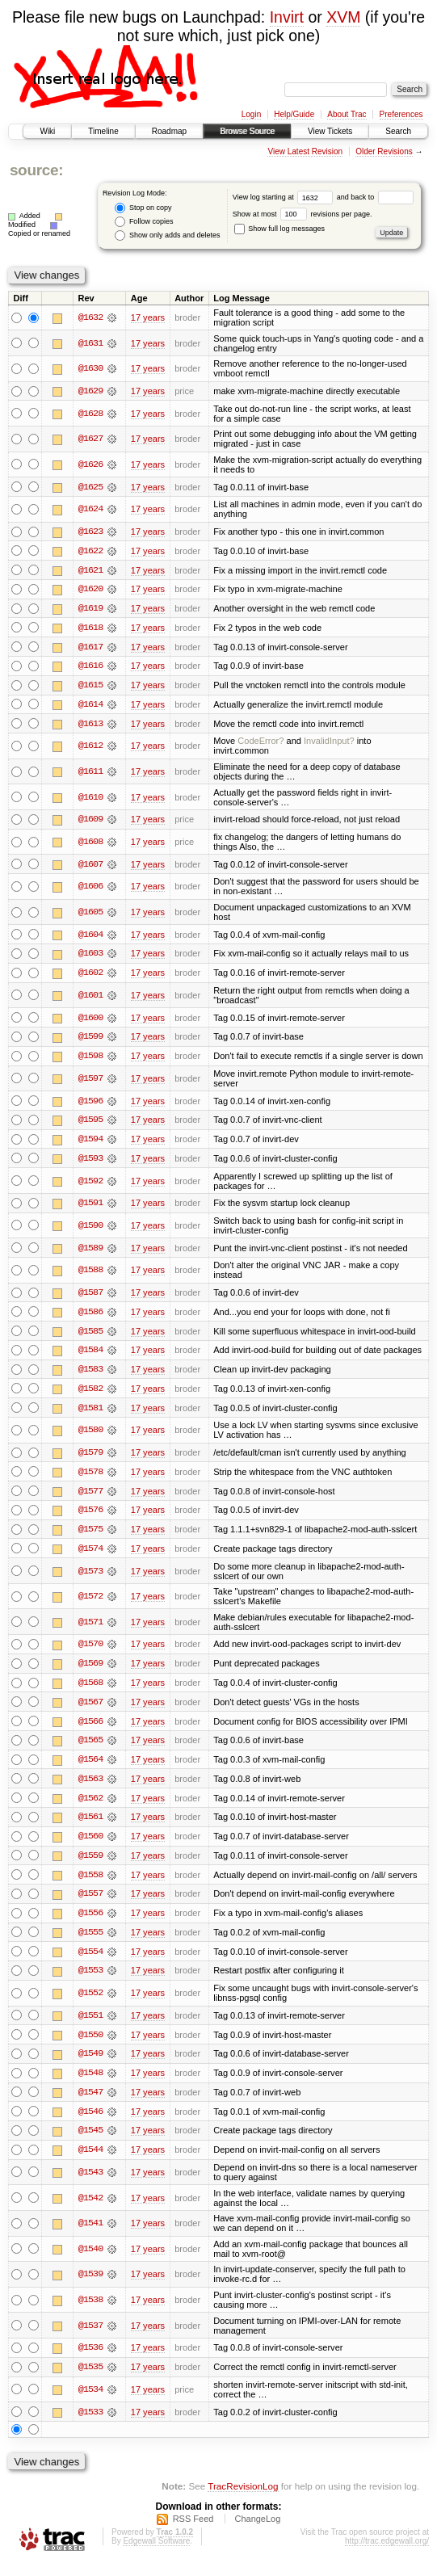 Image resolution: width=437 pixels, height=2576 pixels. What do you see at coordinates (90, 821) in the screenshot?
I see `@1609` at bounding box center [90, 821].